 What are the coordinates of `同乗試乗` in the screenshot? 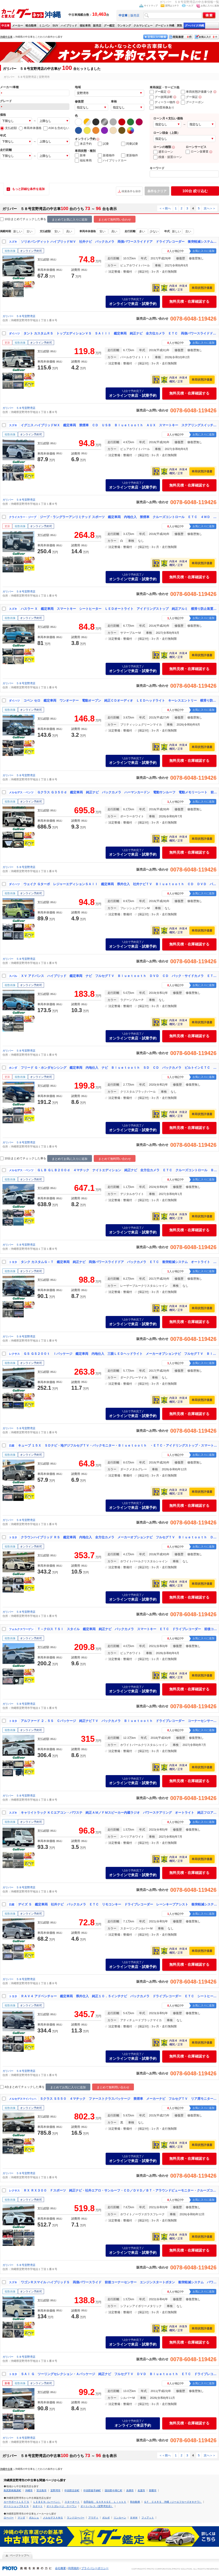 It's located at (129, 144).